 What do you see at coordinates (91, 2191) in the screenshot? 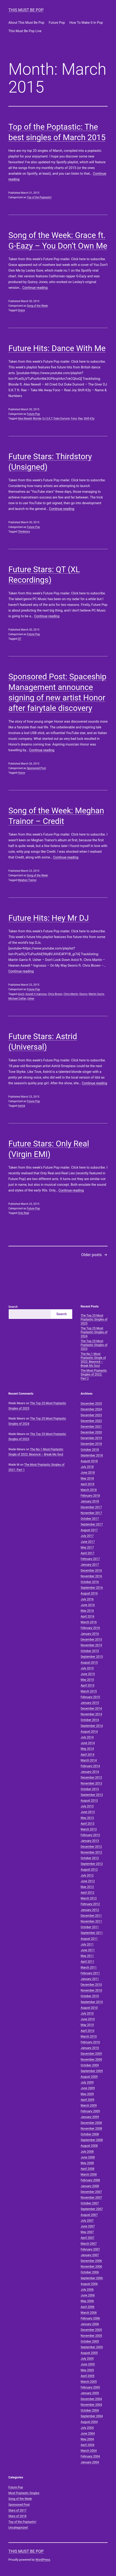
I see `December 2007` at bounding box center [91, 2191].